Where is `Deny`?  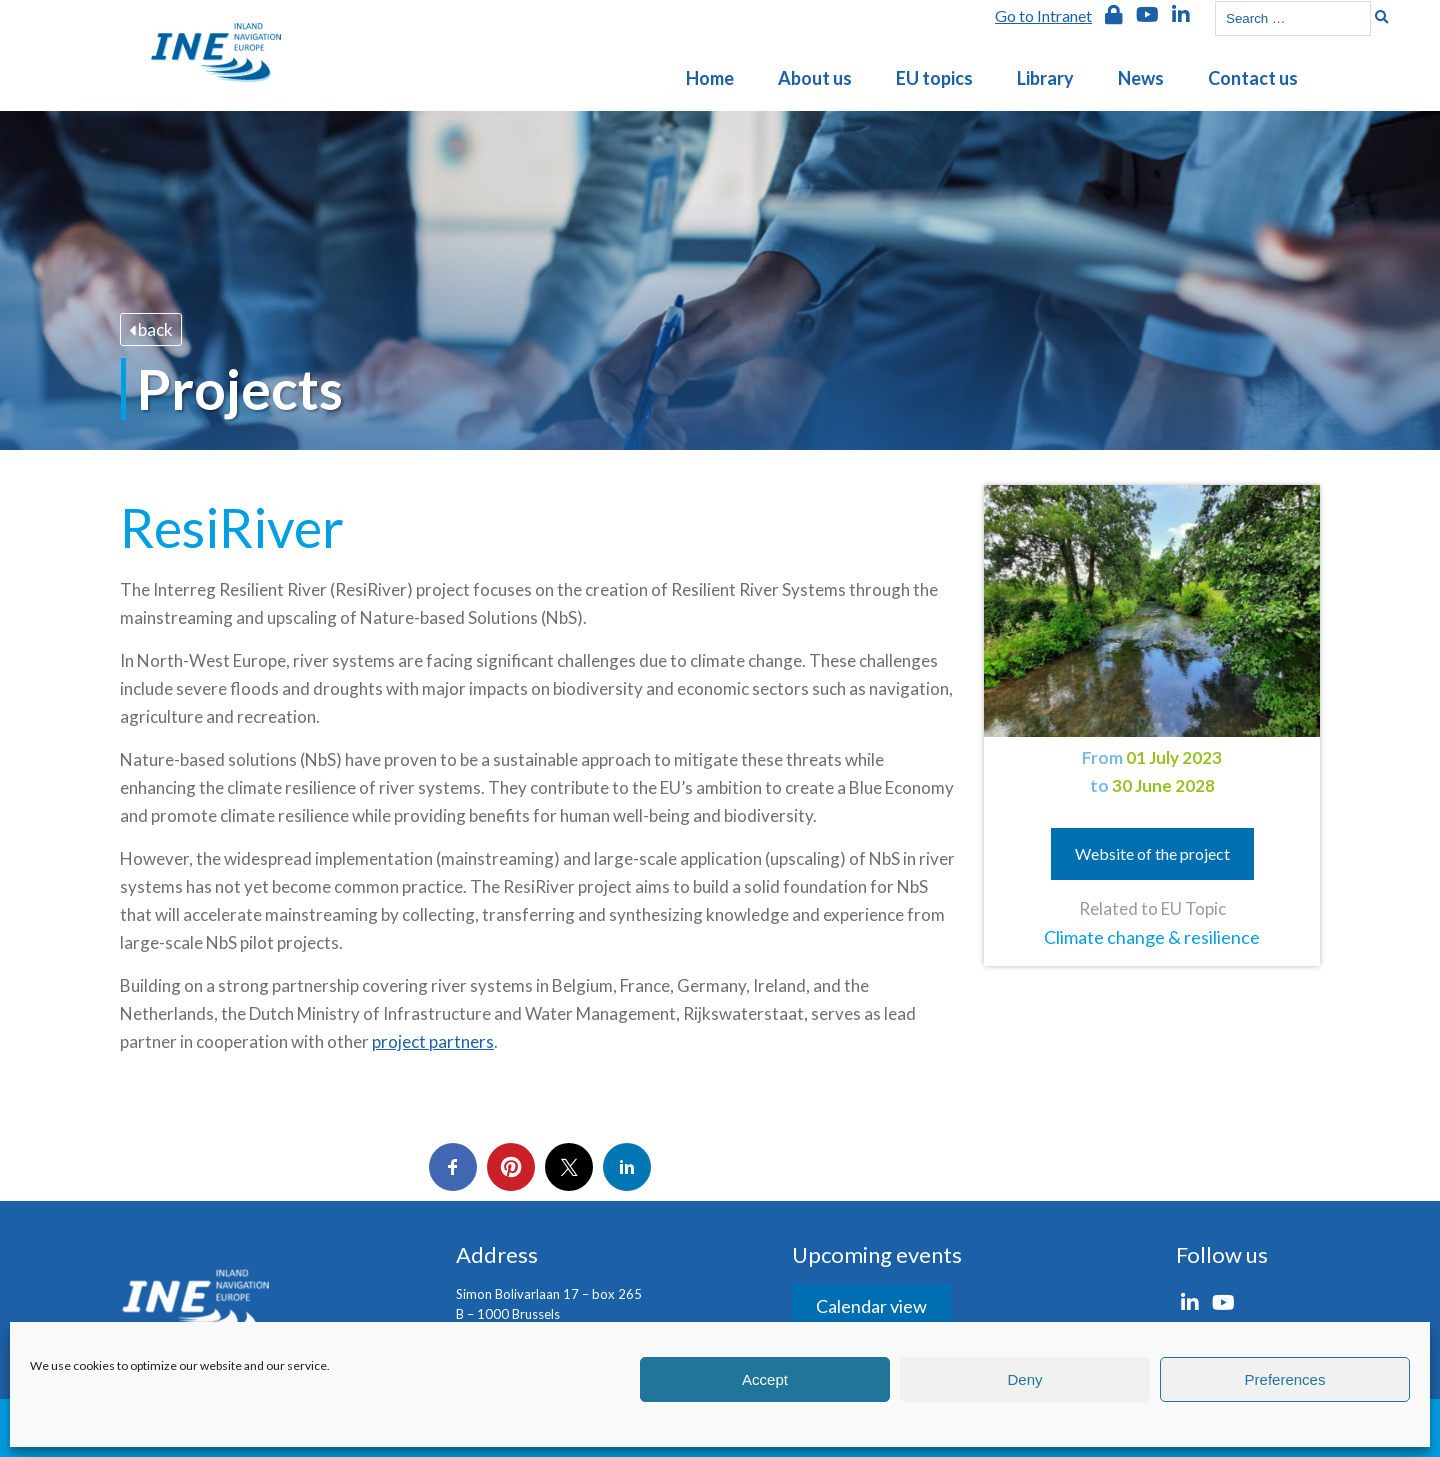
Deny is located at coordinates (1024, 1379).